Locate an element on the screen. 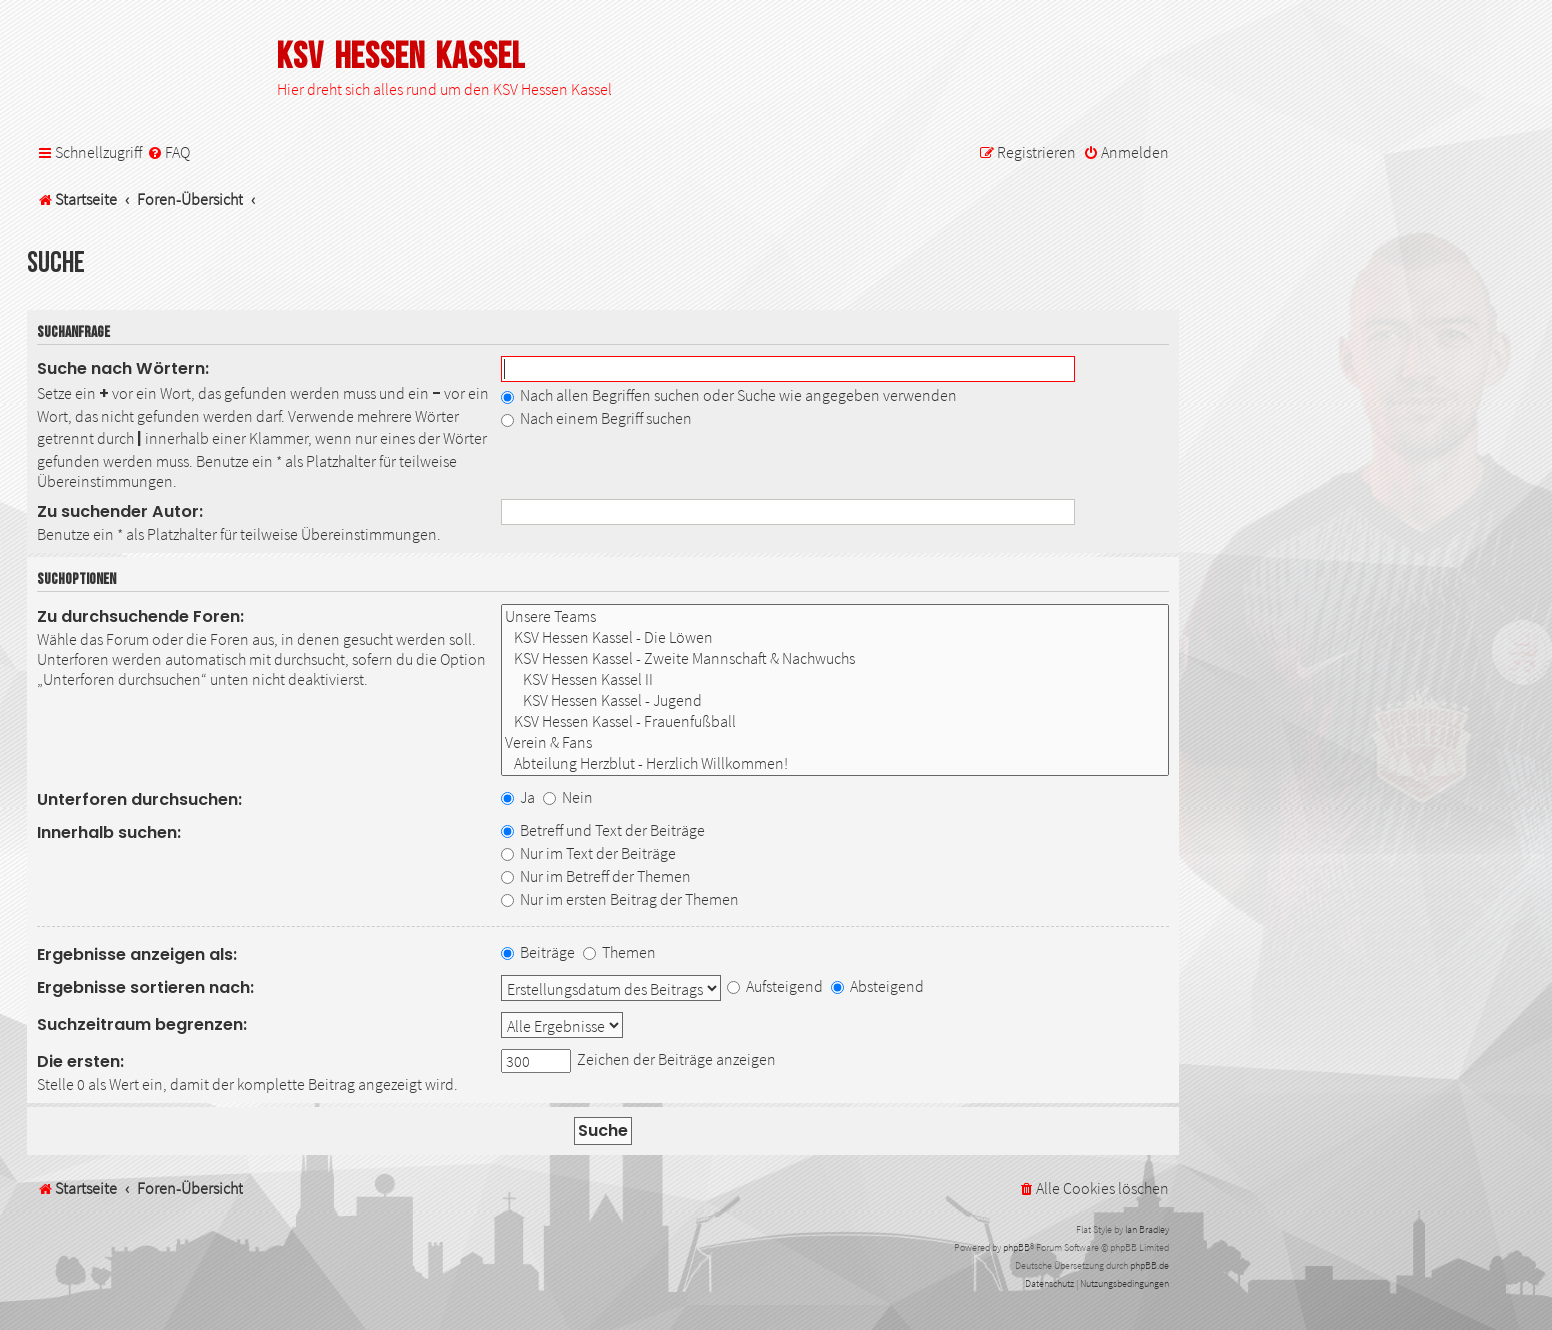 The image size is (1552, 1330). KSV Hessen Kassel - Zweite Mannschaft & Nachwuchs is located at coordinates (835, 658).